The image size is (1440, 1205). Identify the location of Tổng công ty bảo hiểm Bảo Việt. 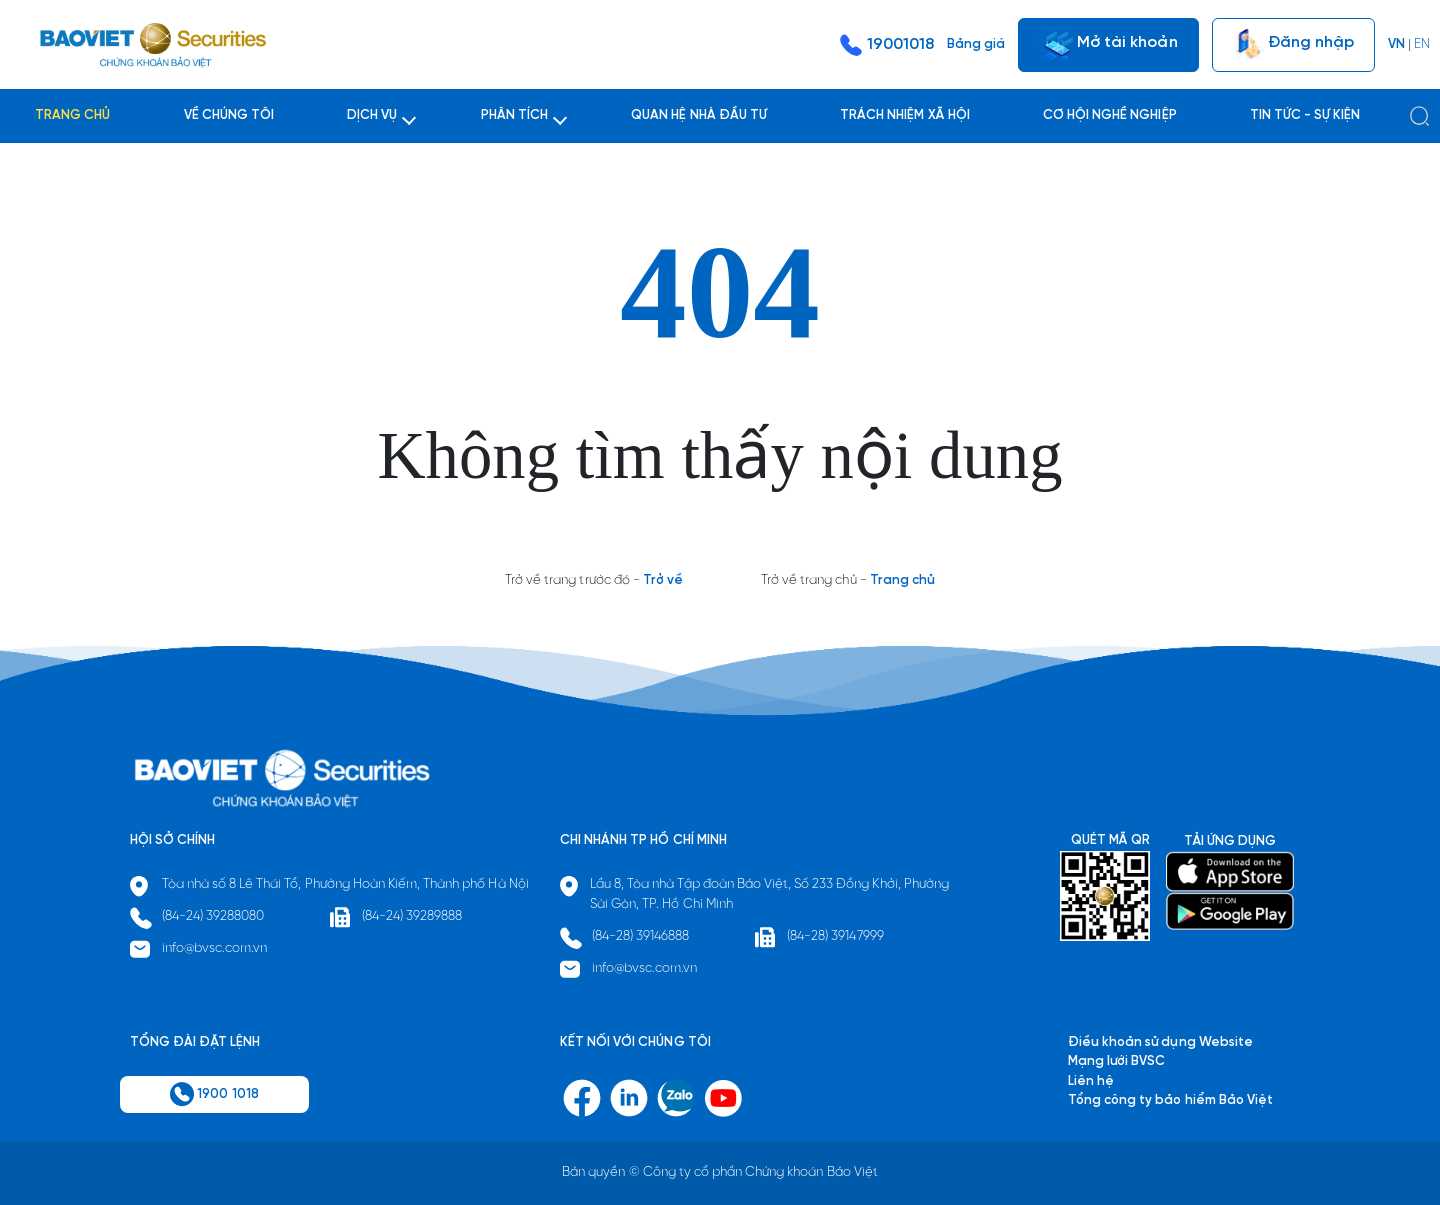
(1170, 1100).